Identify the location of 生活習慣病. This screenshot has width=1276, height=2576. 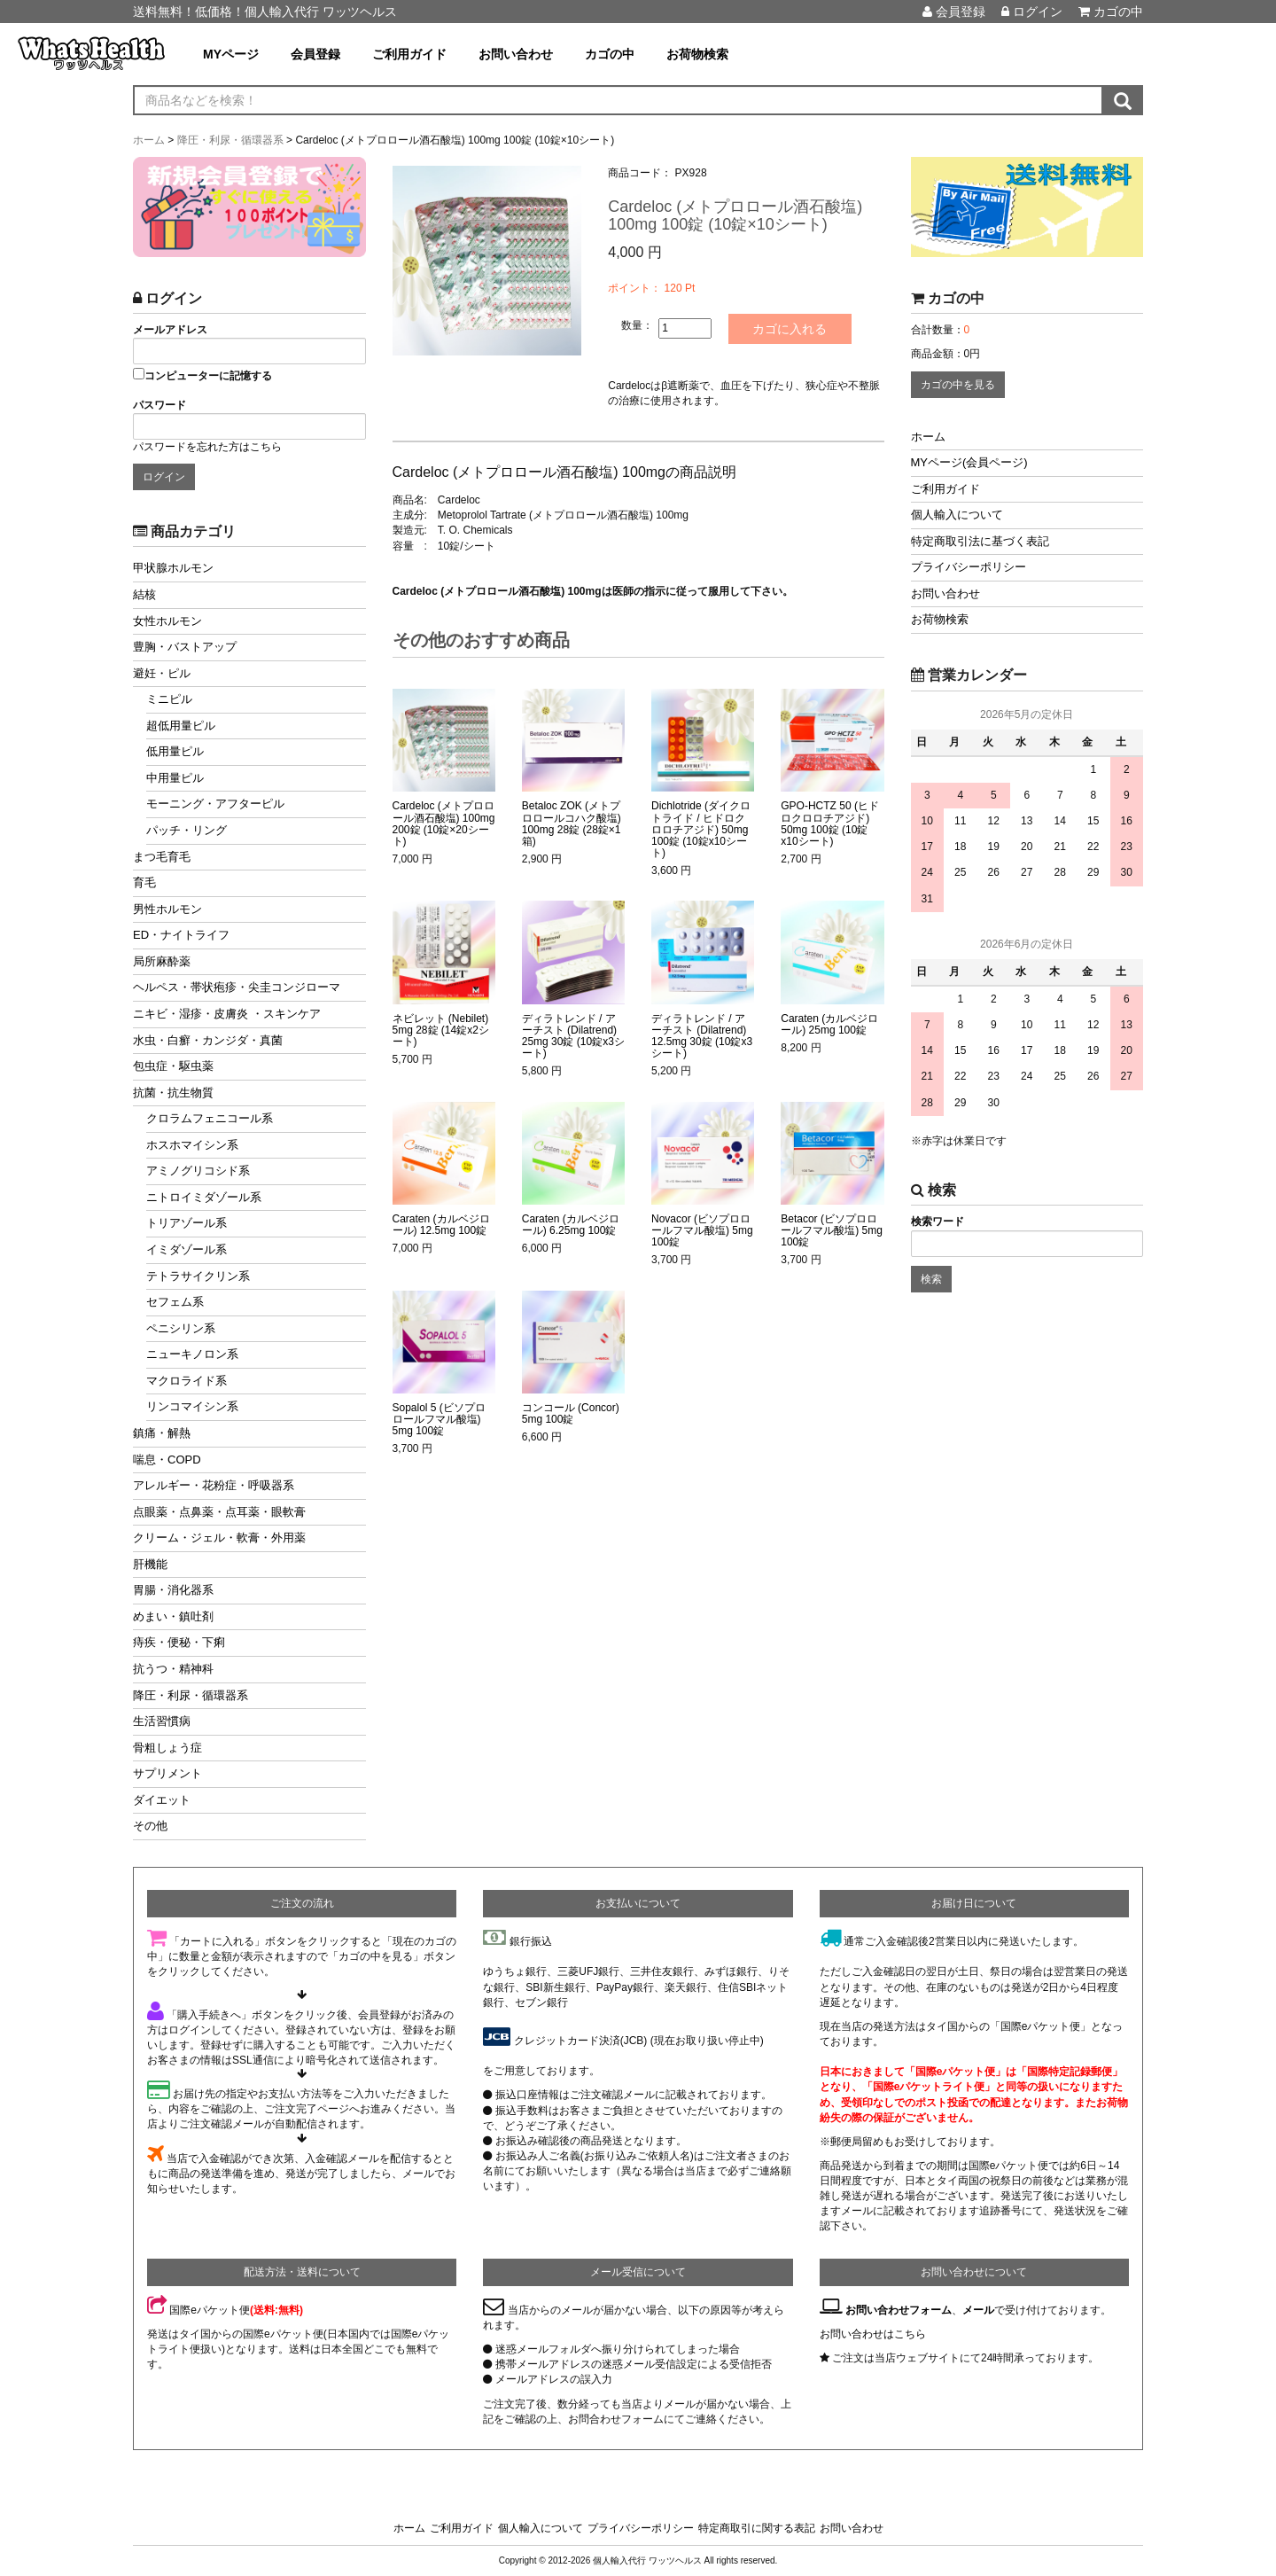
(162, 1721).